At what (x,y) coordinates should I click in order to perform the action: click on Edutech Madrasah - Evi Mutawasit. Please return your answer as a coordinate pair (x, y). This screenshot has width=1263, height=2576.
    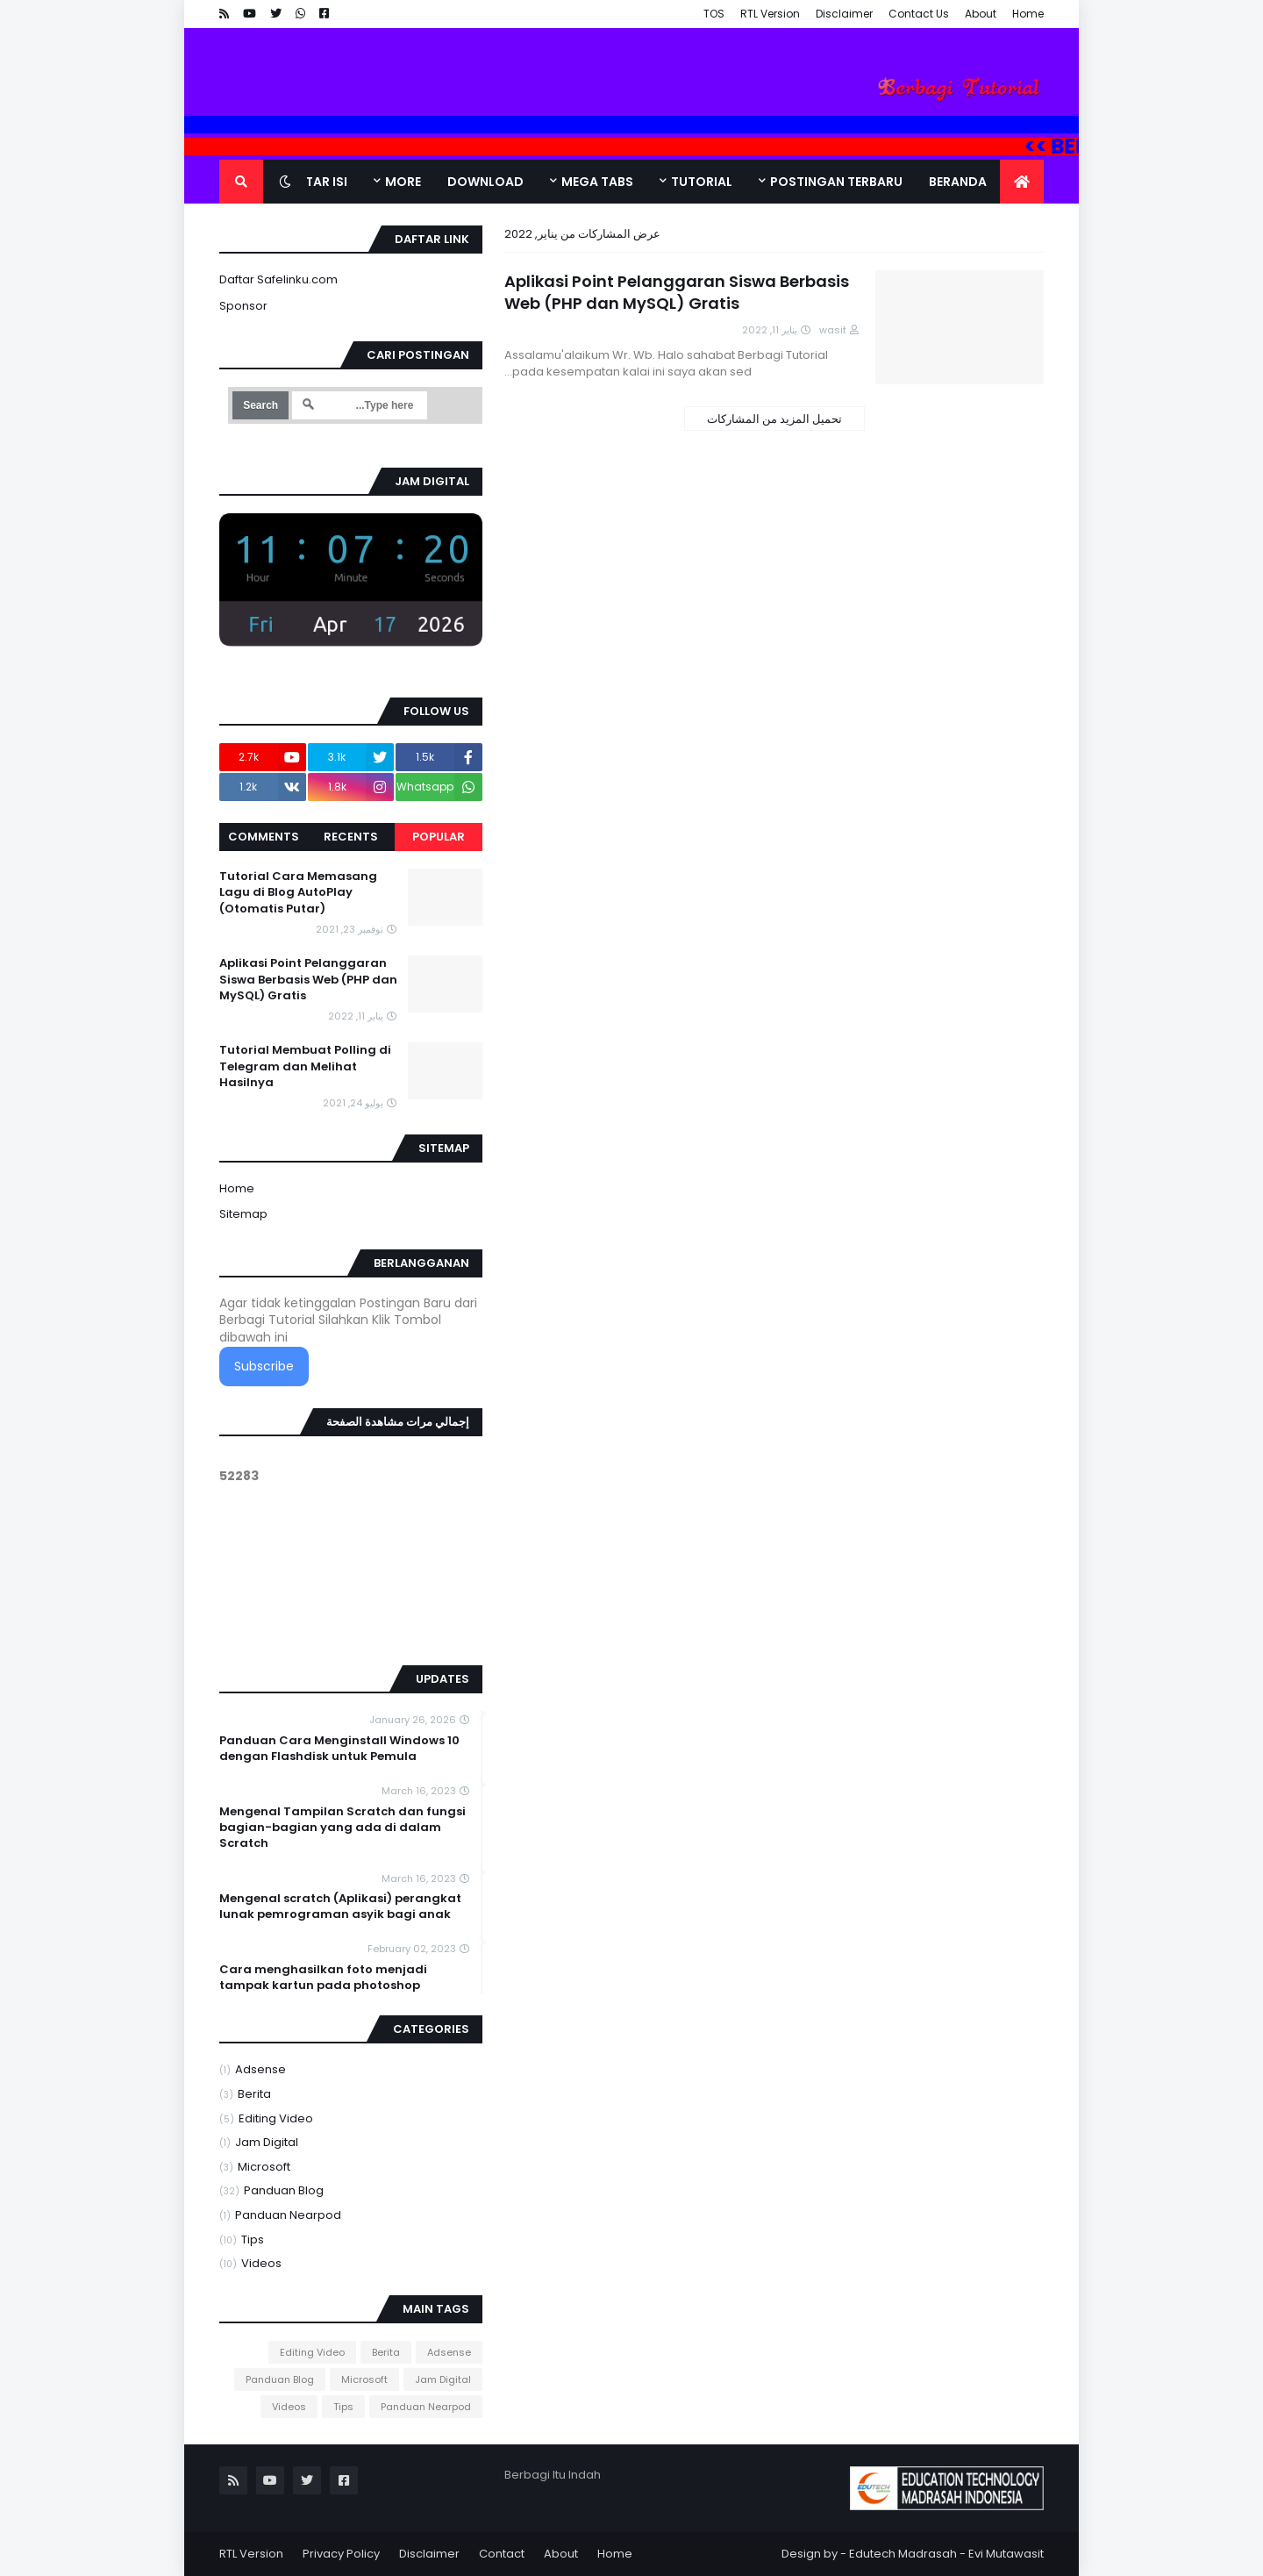
    Looking at the image, I should click on (946, 2553).